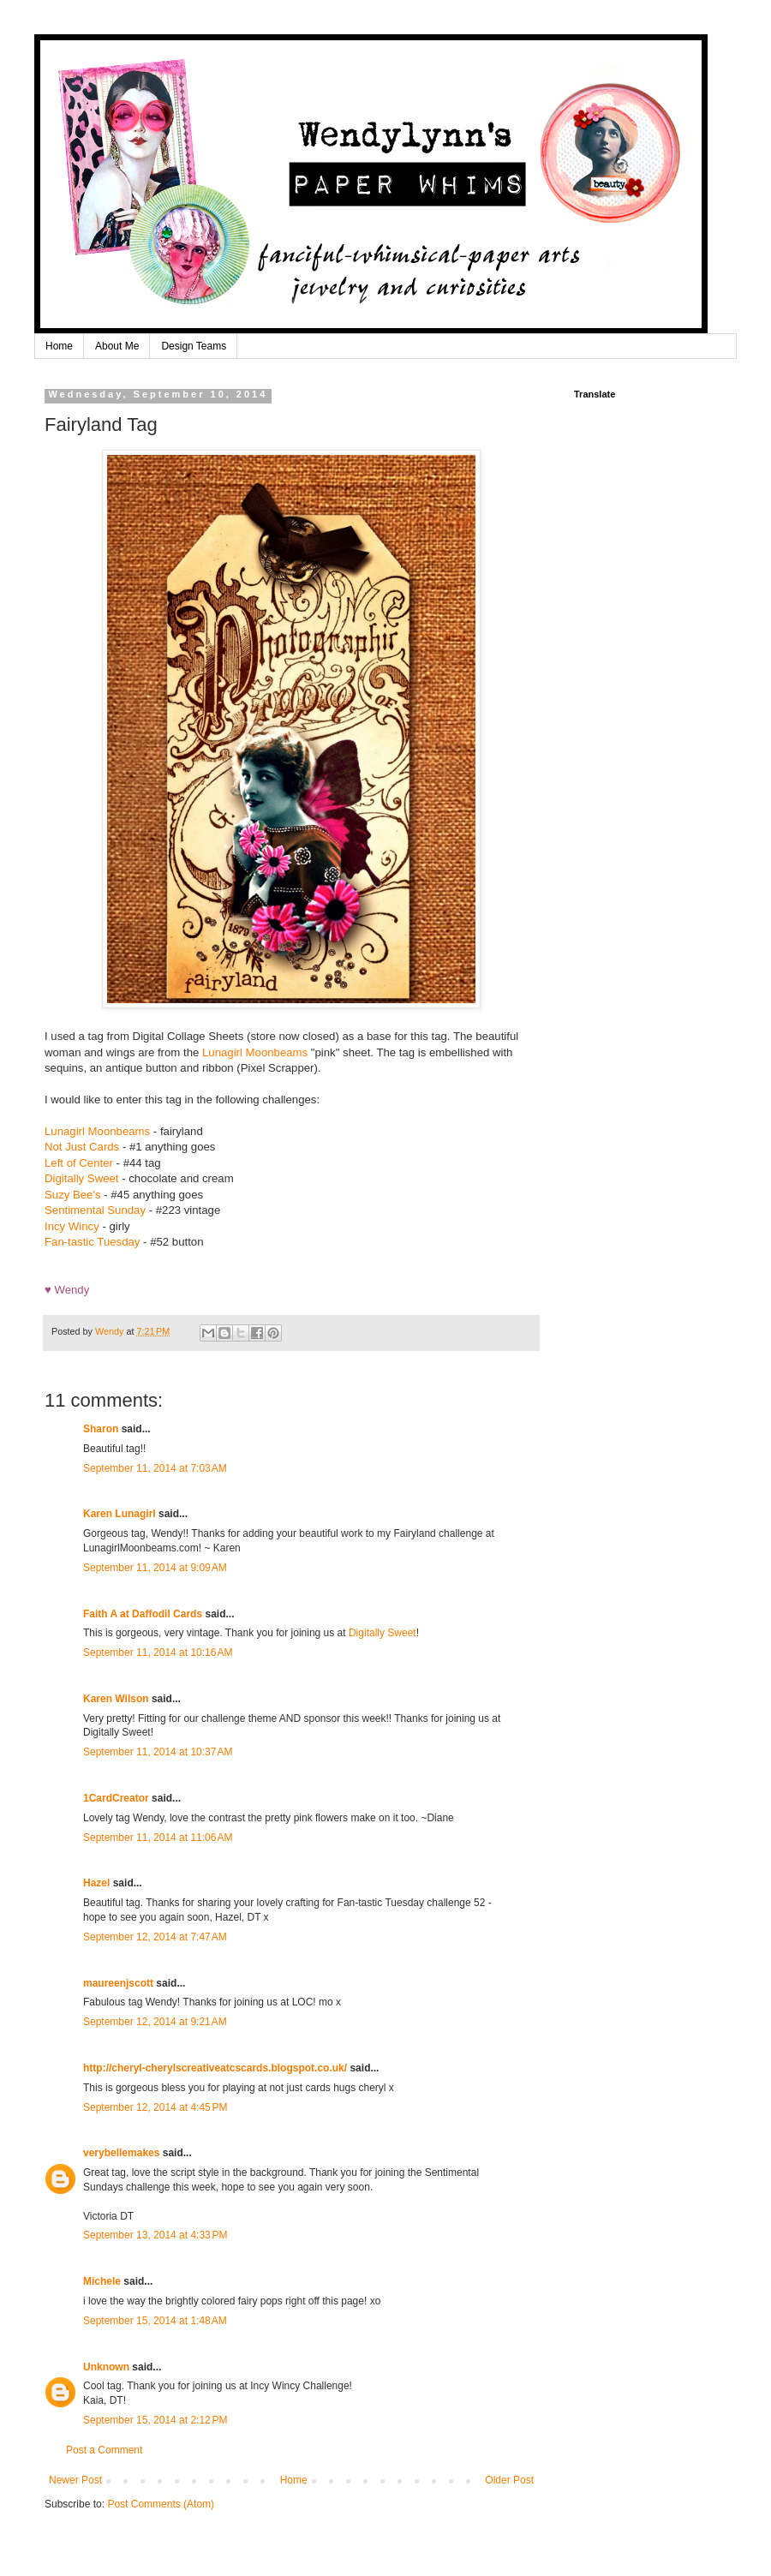 Image resolution: width=771 pixels, height=2576 pixels. What do you see at coordinates (59, 346) in the screenshot?
I see `Home` at bounding box center [59, 346].